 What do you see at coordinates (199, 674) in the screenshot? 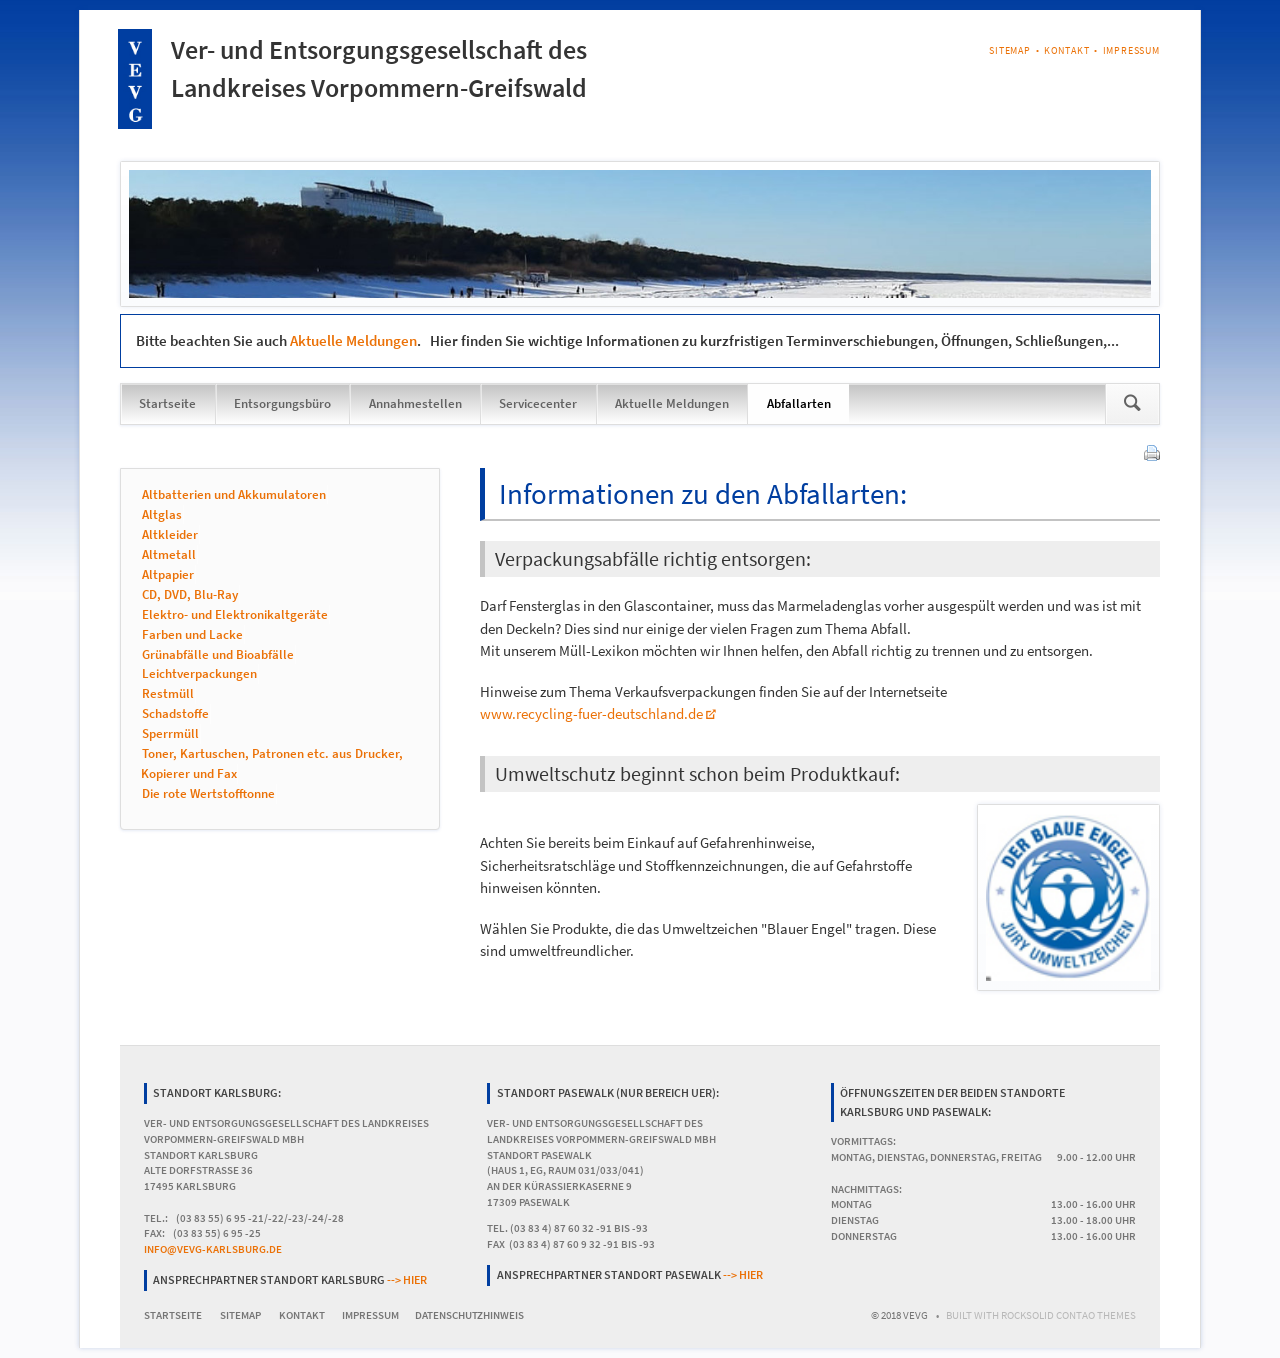
I see `Leichtverpackungen` at bounding box center [199, 674].